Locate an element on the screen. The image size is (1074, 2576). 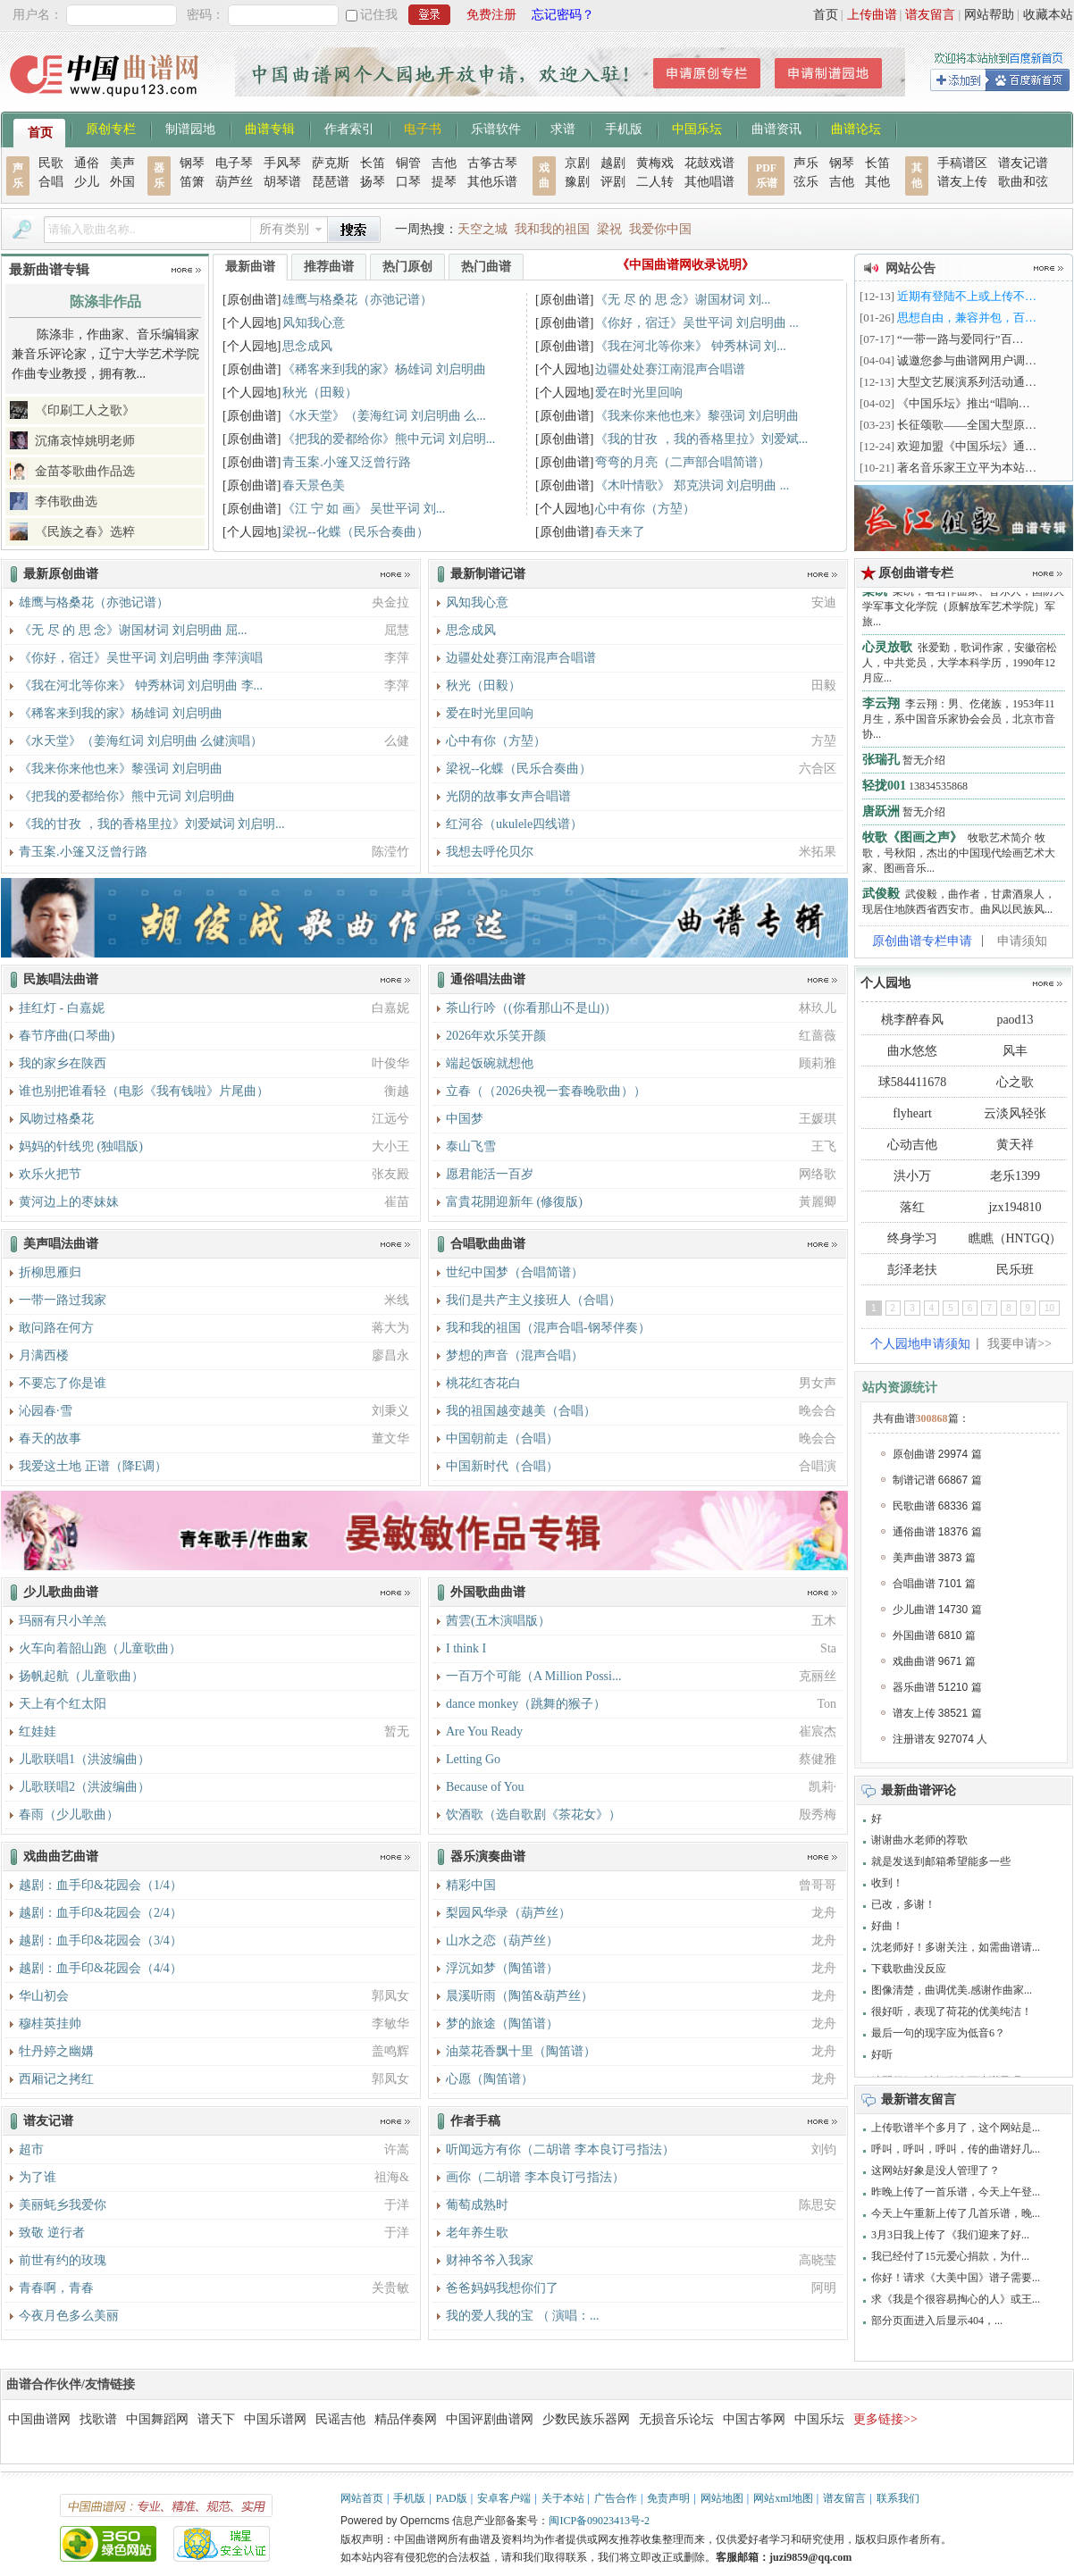
我爱你中国 is located at coordinates (660, 229).